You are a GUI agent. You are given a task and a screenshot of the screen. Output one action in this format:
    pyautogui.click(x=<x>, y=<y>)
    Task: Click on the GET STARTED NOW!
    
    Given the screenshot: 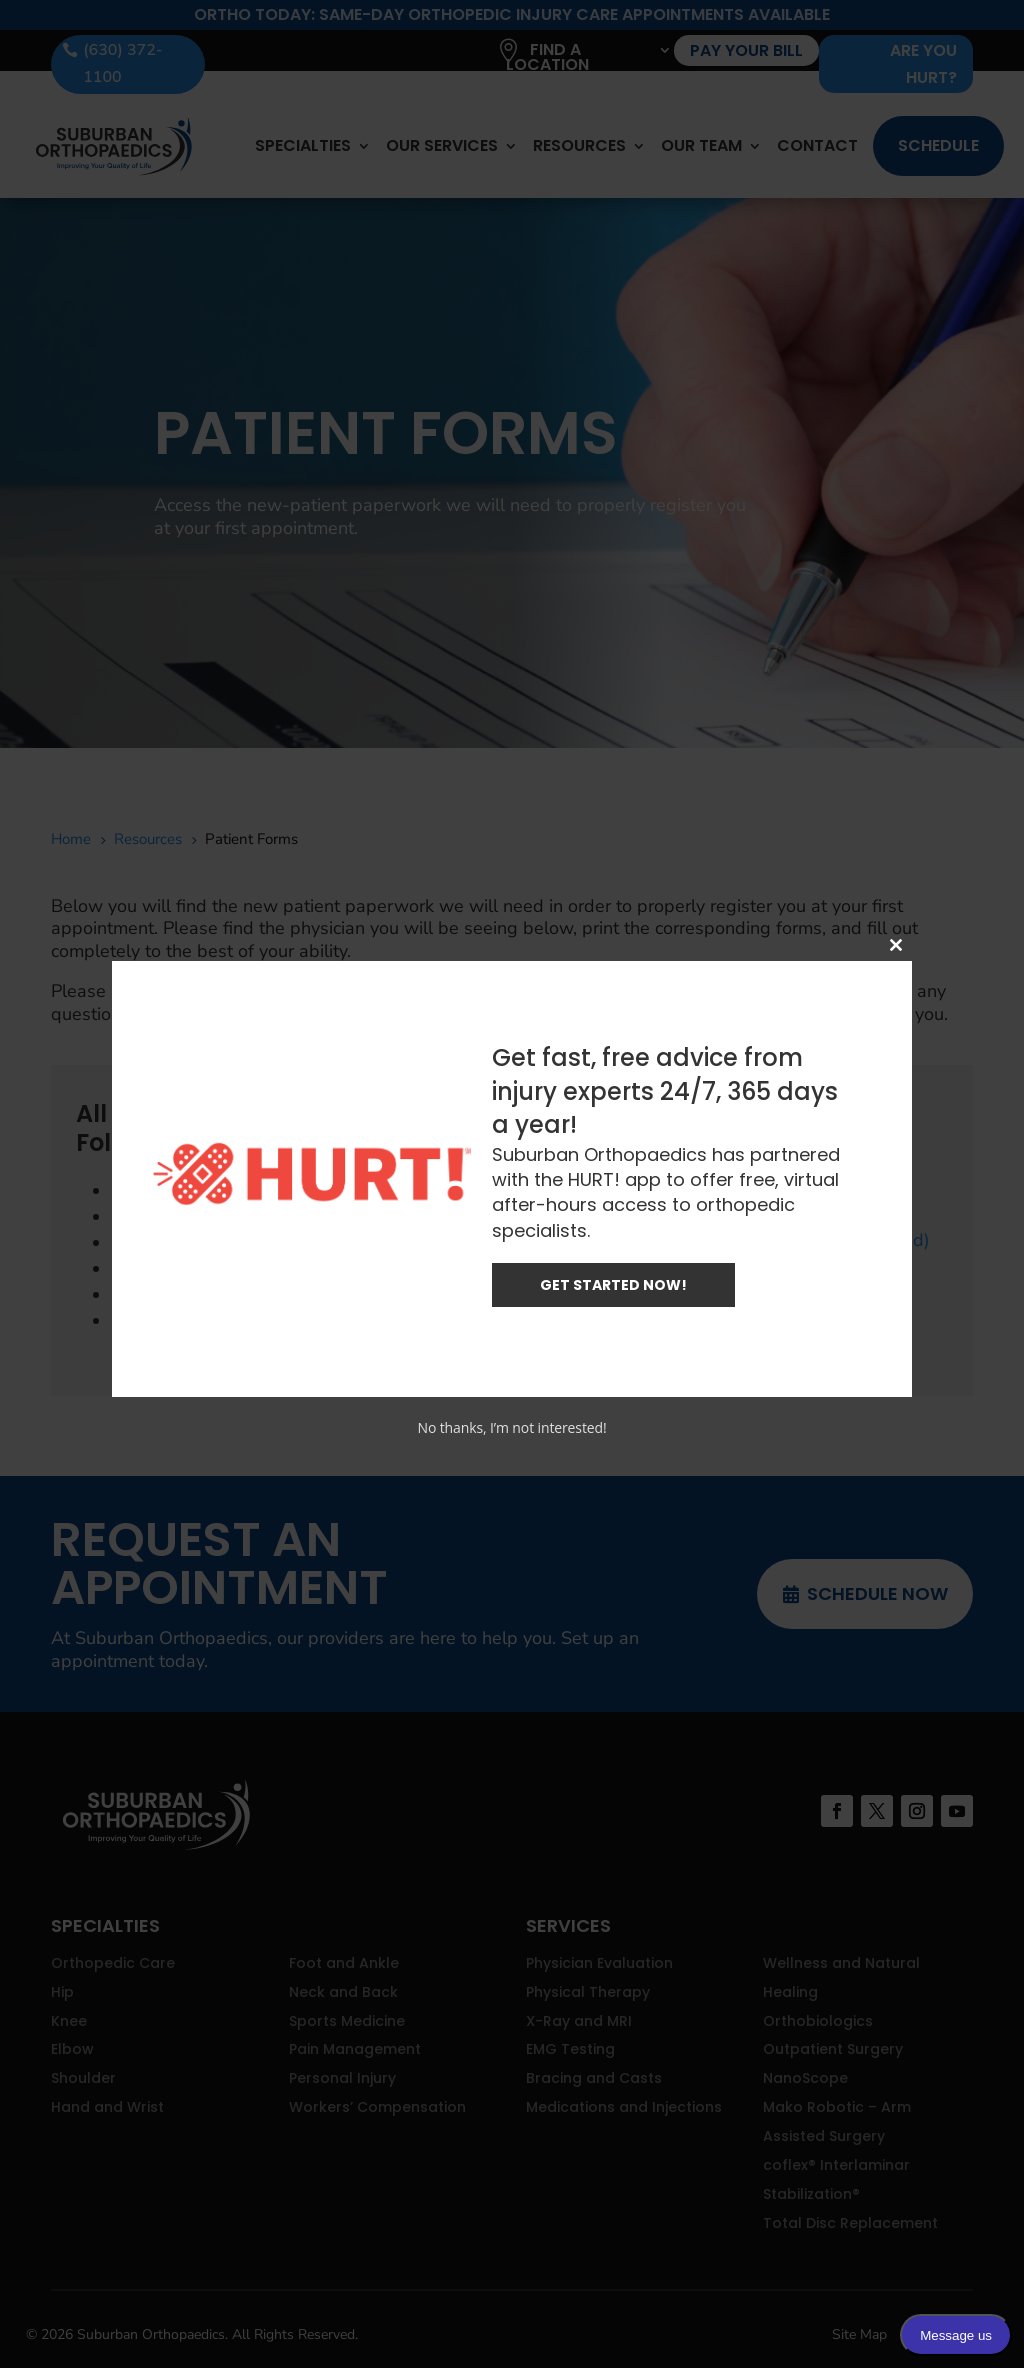 What is the action you would take?
    pyautogui.click(x=613, y=1285)
    